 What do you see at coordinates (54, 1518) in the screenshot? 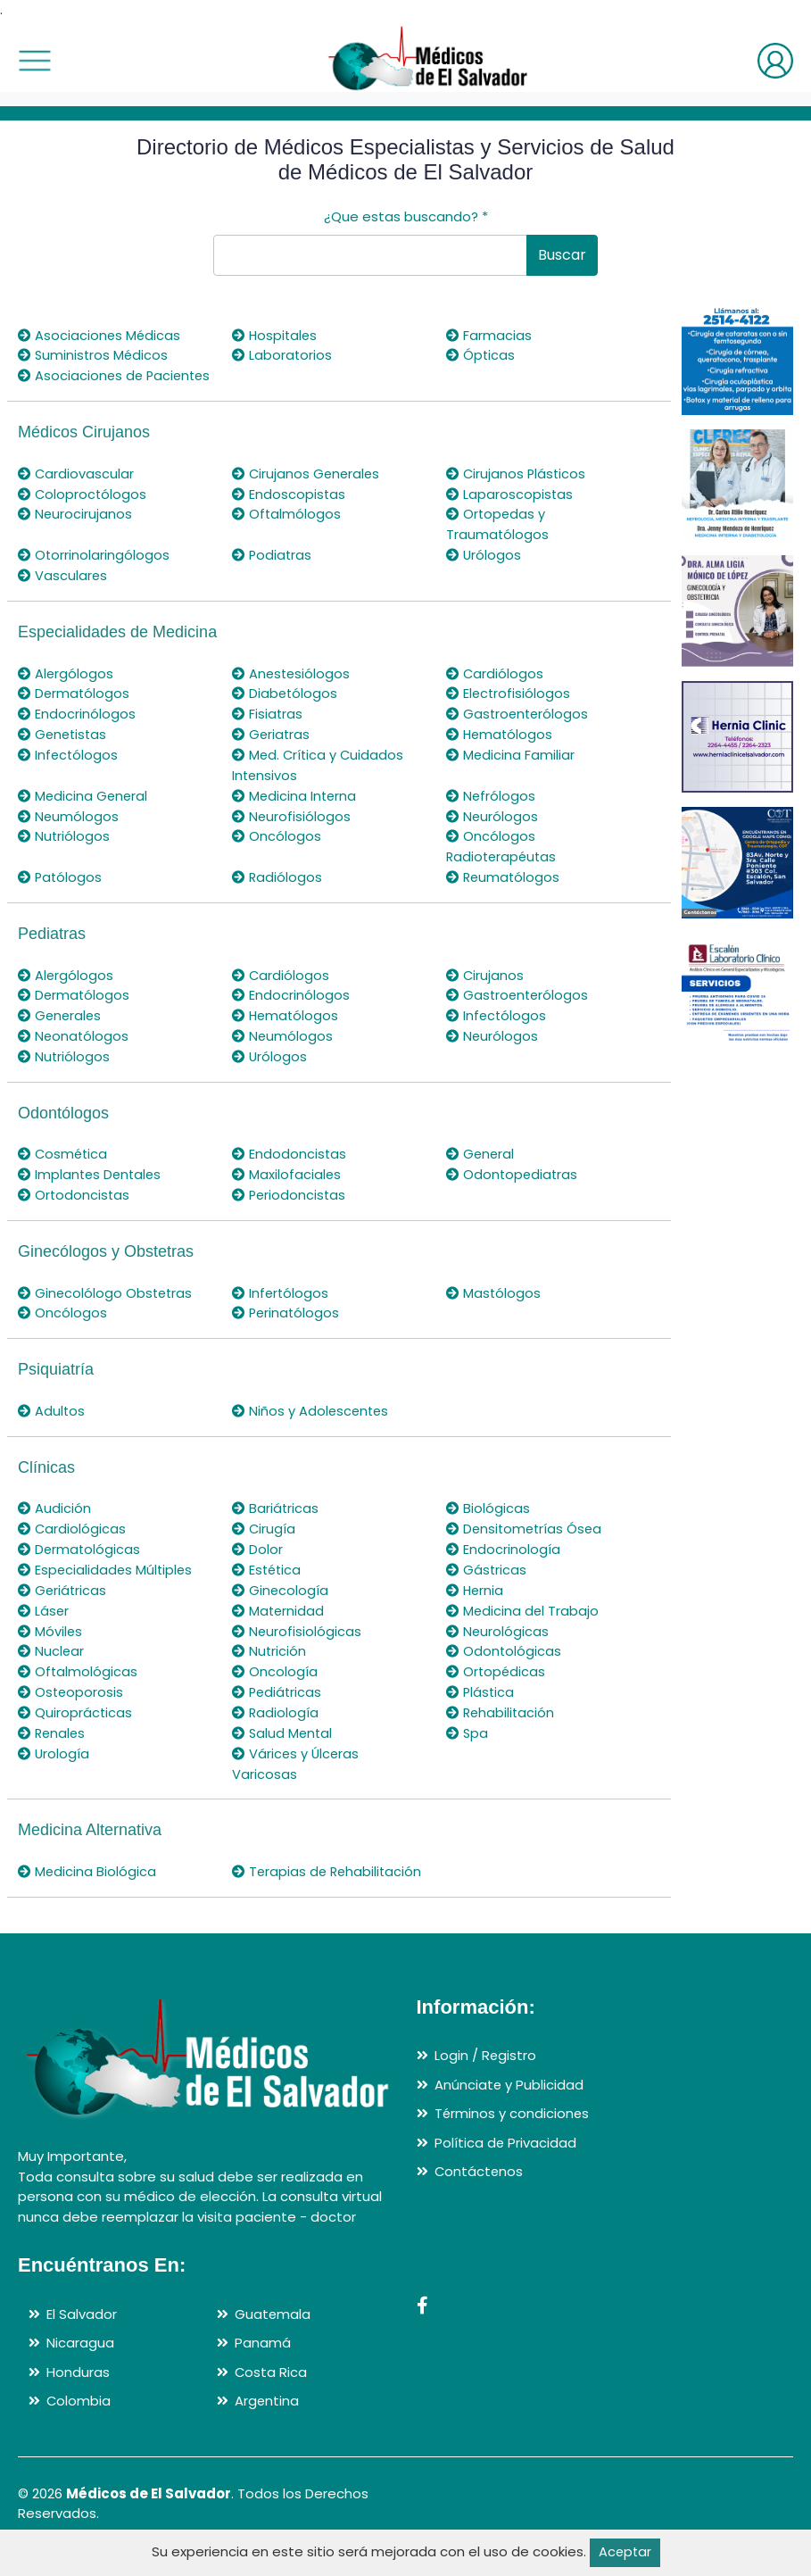
I see `Audición` at bounding box center [54, 1518].